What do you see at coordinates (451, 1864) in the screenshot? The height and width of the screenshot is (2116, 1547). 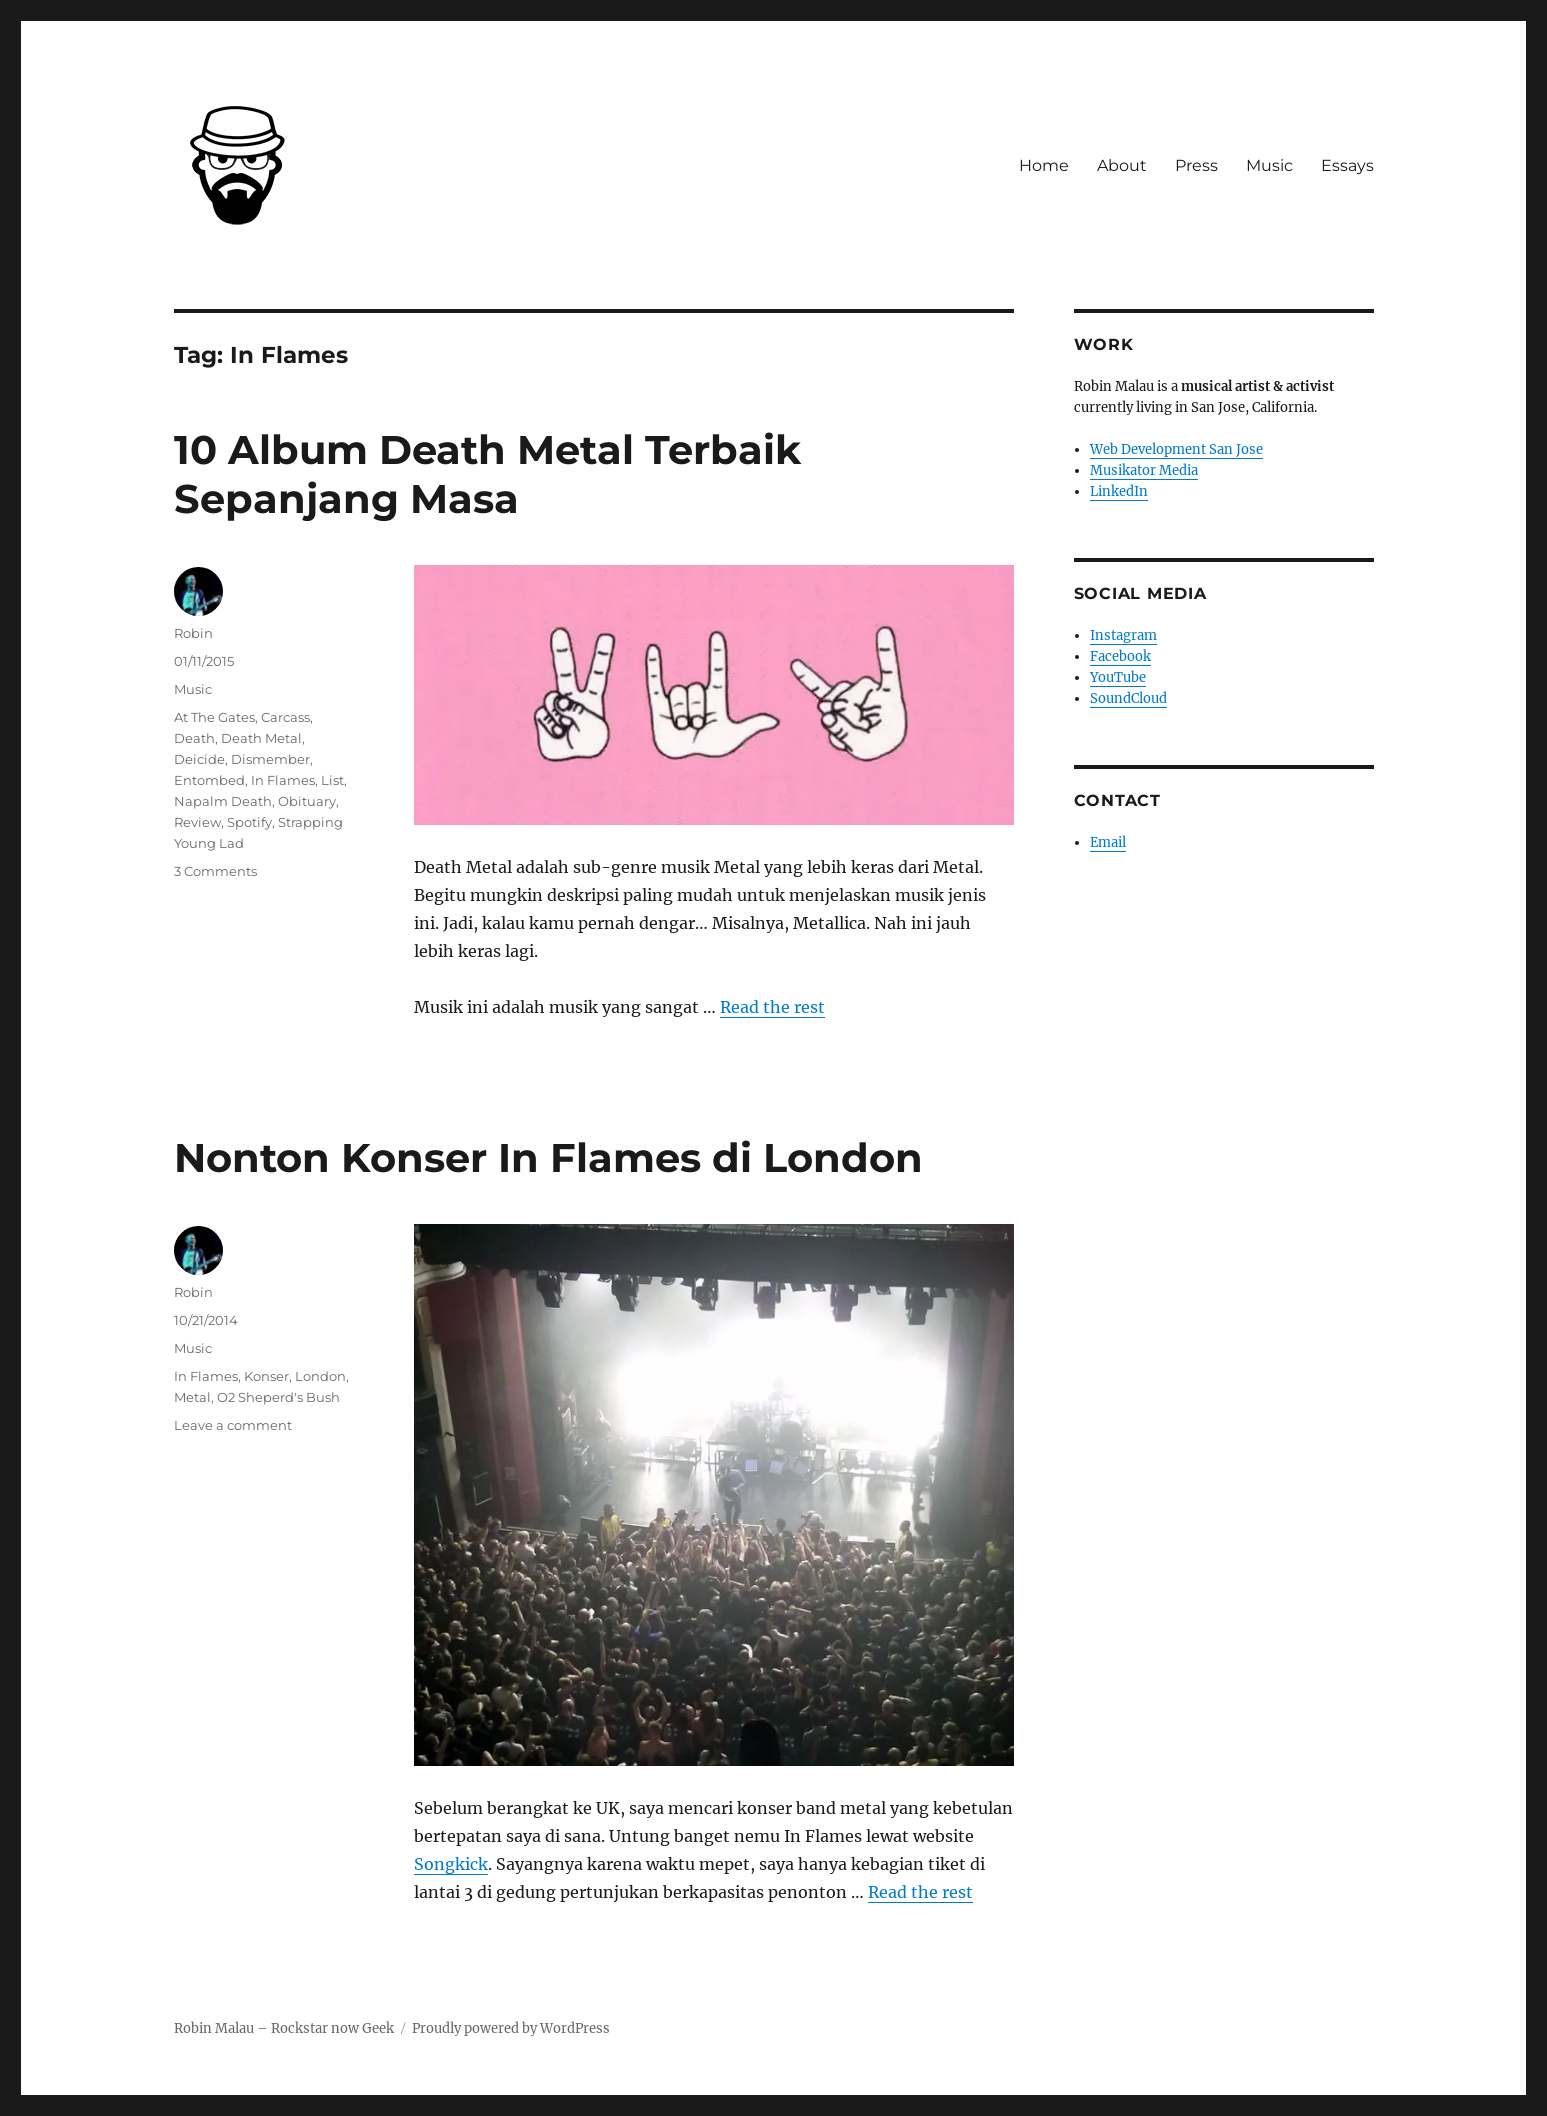 I see `Songkick` at bounding box center [451, 1864].